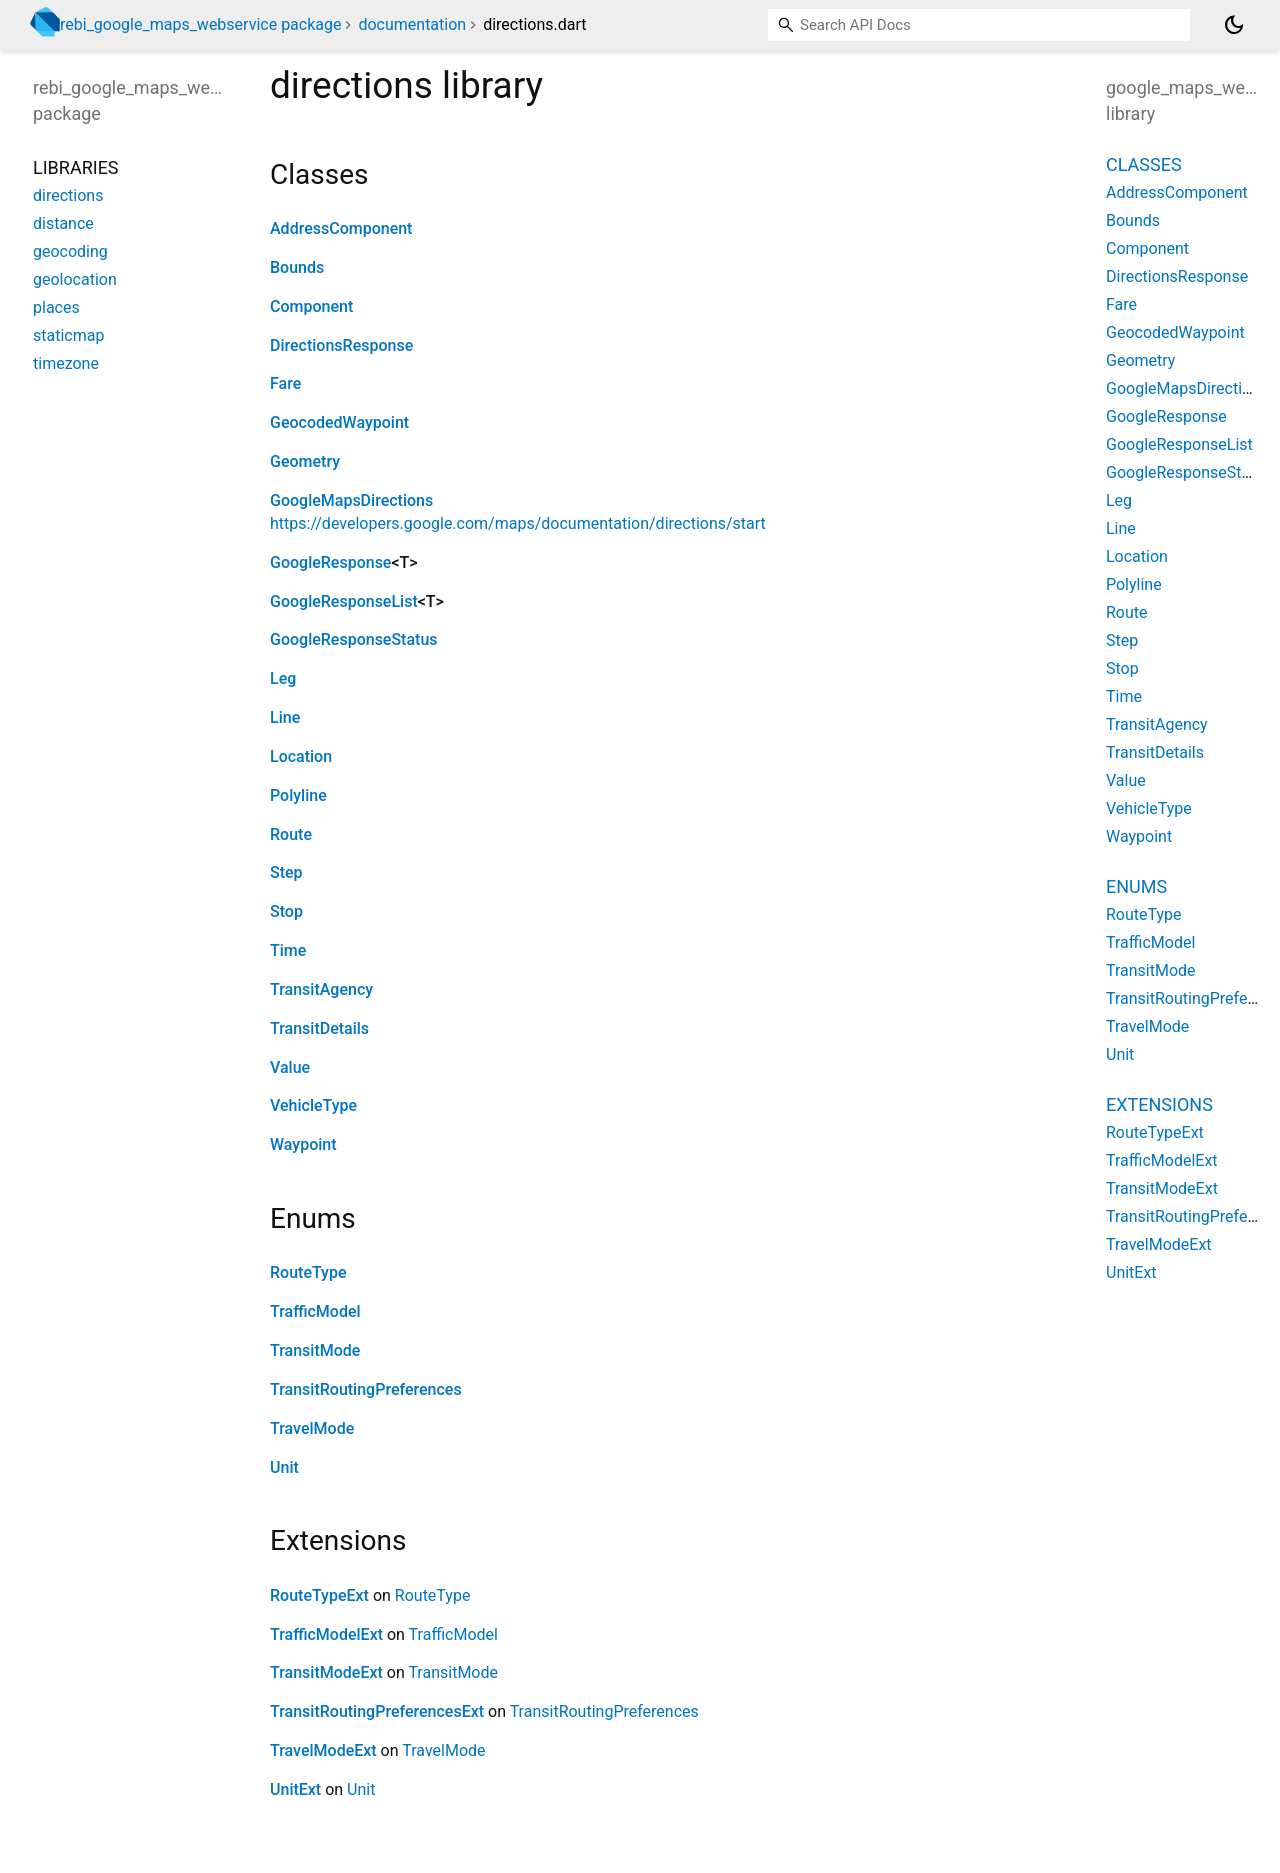 The width and height of the screenshot is (1280, 1873). Describe the element at coordinates (286, 911) in the screenshot. I see `Stop` at that location.